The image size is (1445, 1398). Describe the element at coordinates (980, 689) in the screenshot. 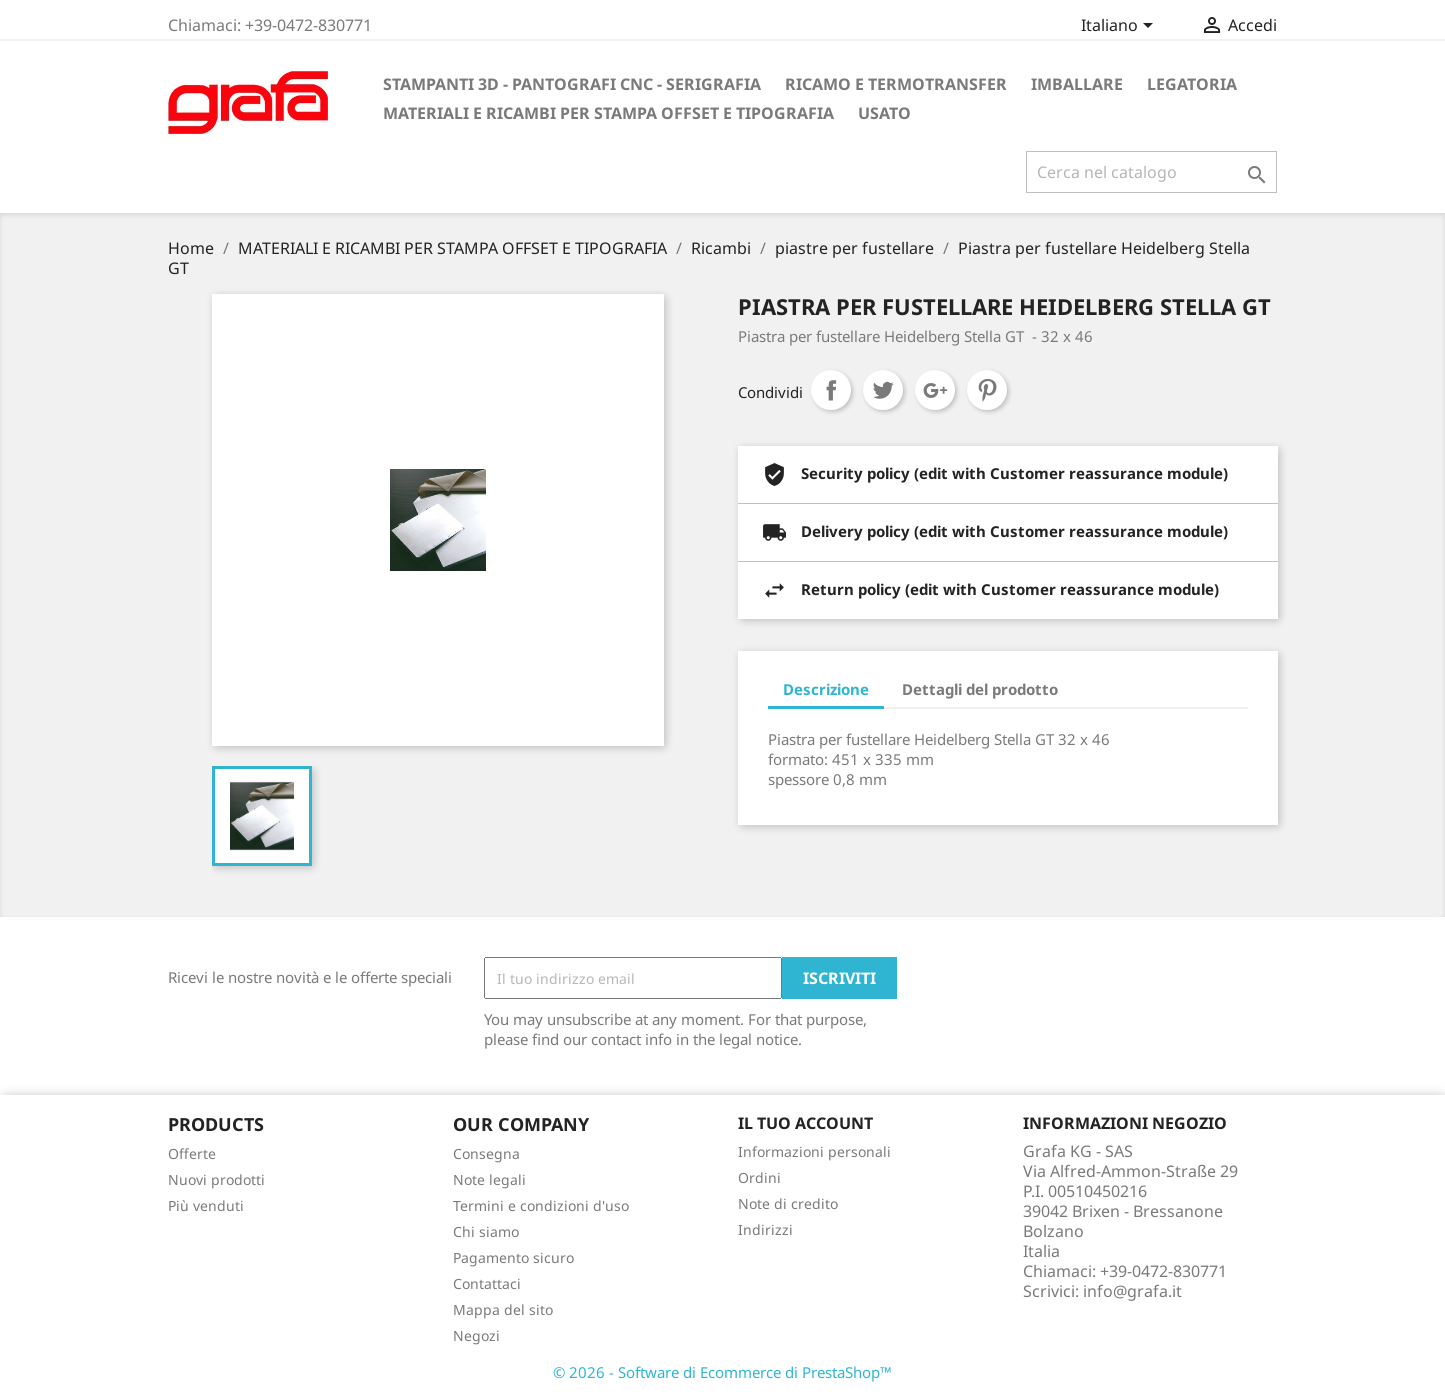

I see `Dettagli del prodotto [tab]` at that location.